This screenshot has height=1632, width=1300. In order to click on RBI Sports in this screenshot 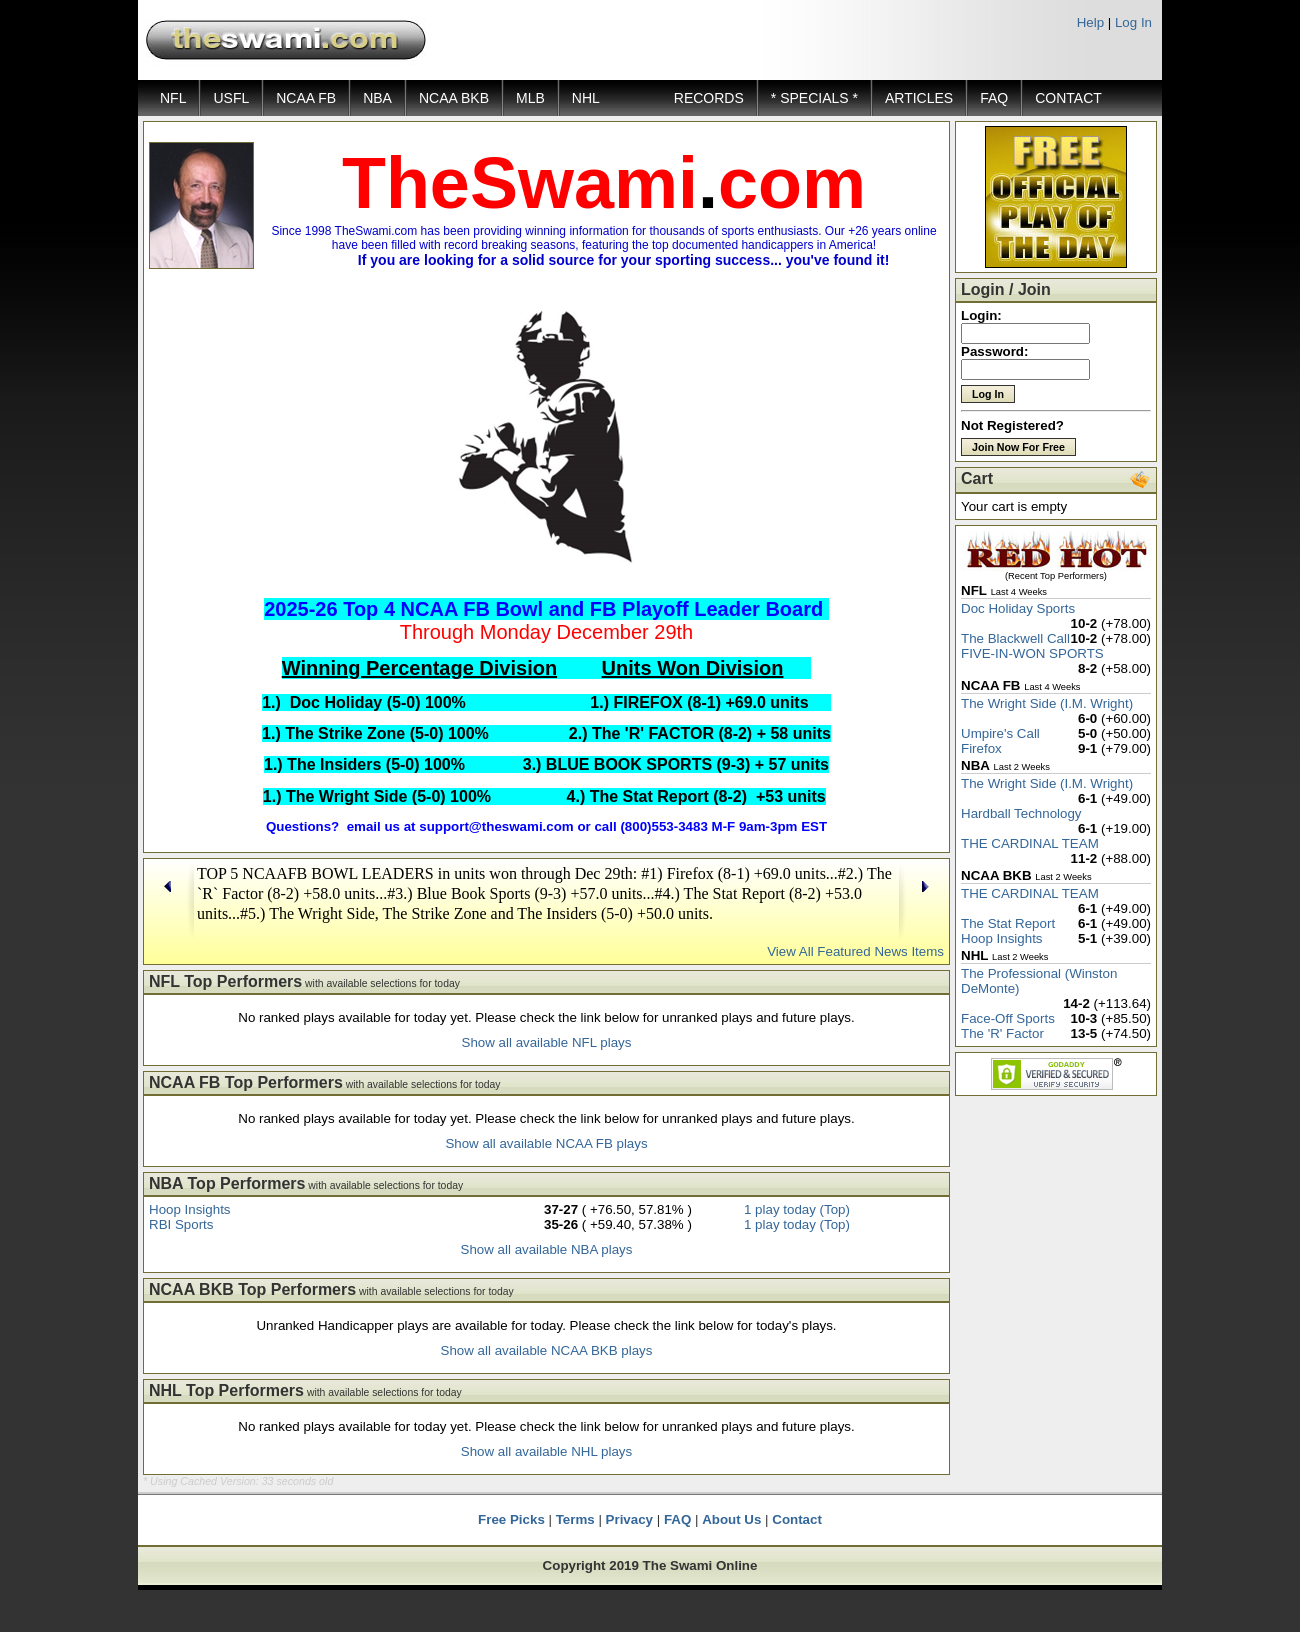, I will do `click(181, 1224)`.